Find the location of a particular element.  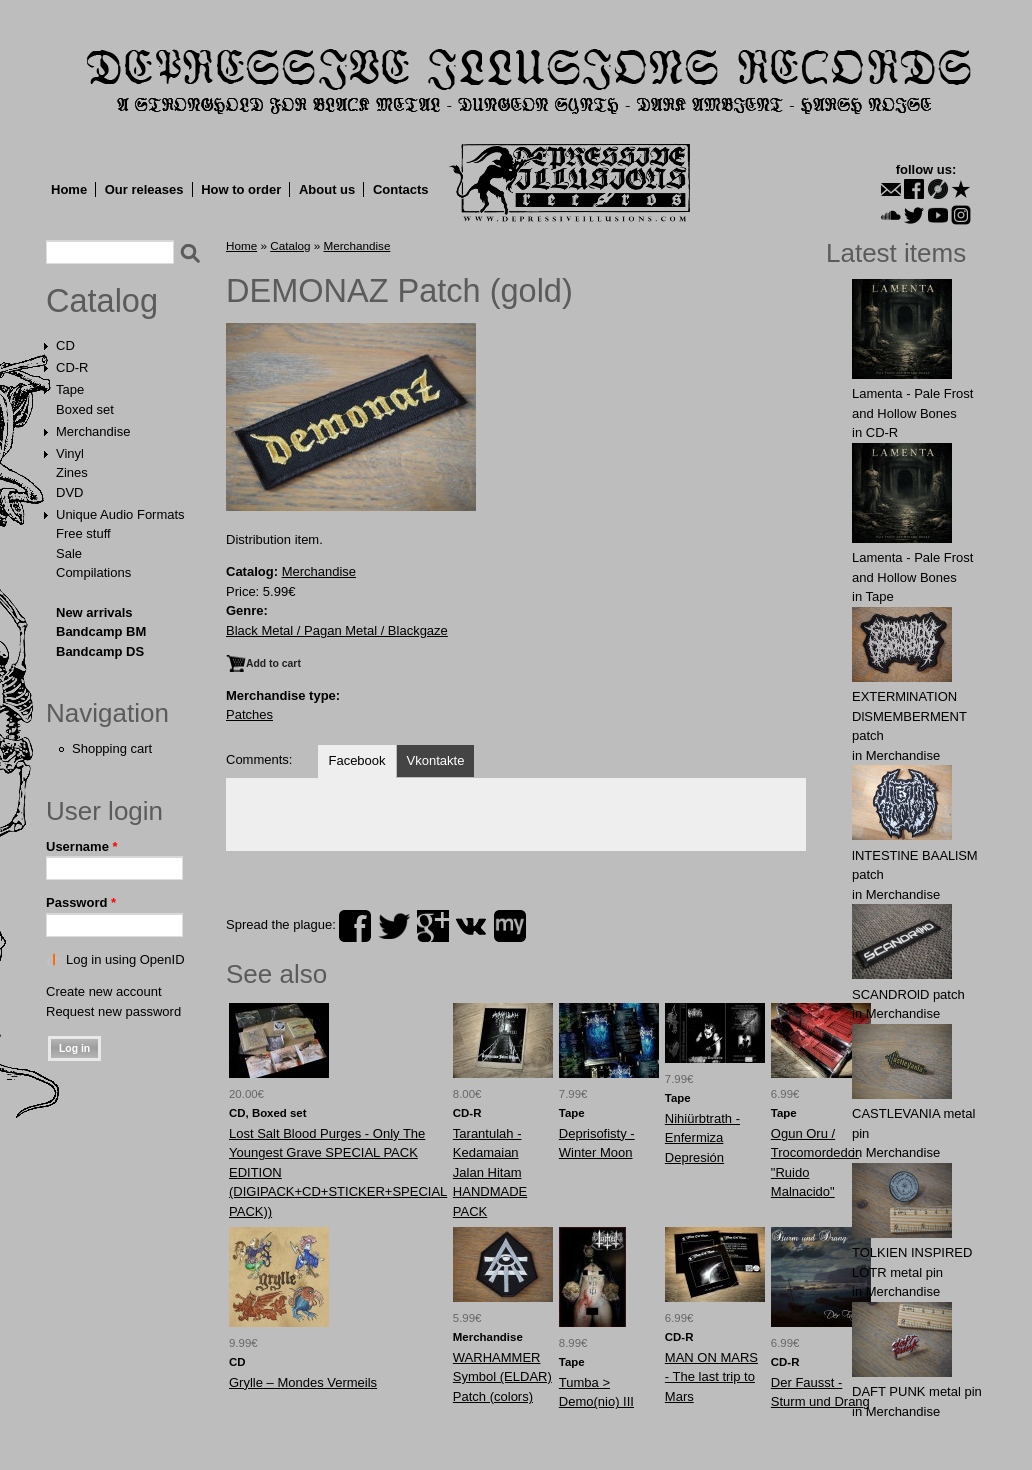

WARHAMMER Symbol (ELDAR) Patch (colors) is located at coordinates (502, 1377).